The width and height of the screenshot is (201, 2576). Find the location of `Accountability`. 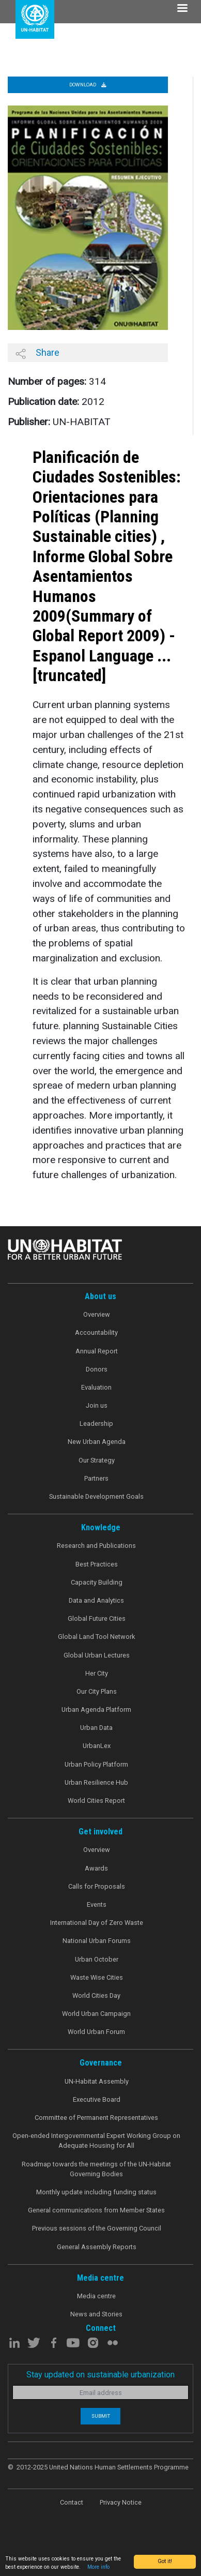

Accountability is located at coordinates (96, 1332).